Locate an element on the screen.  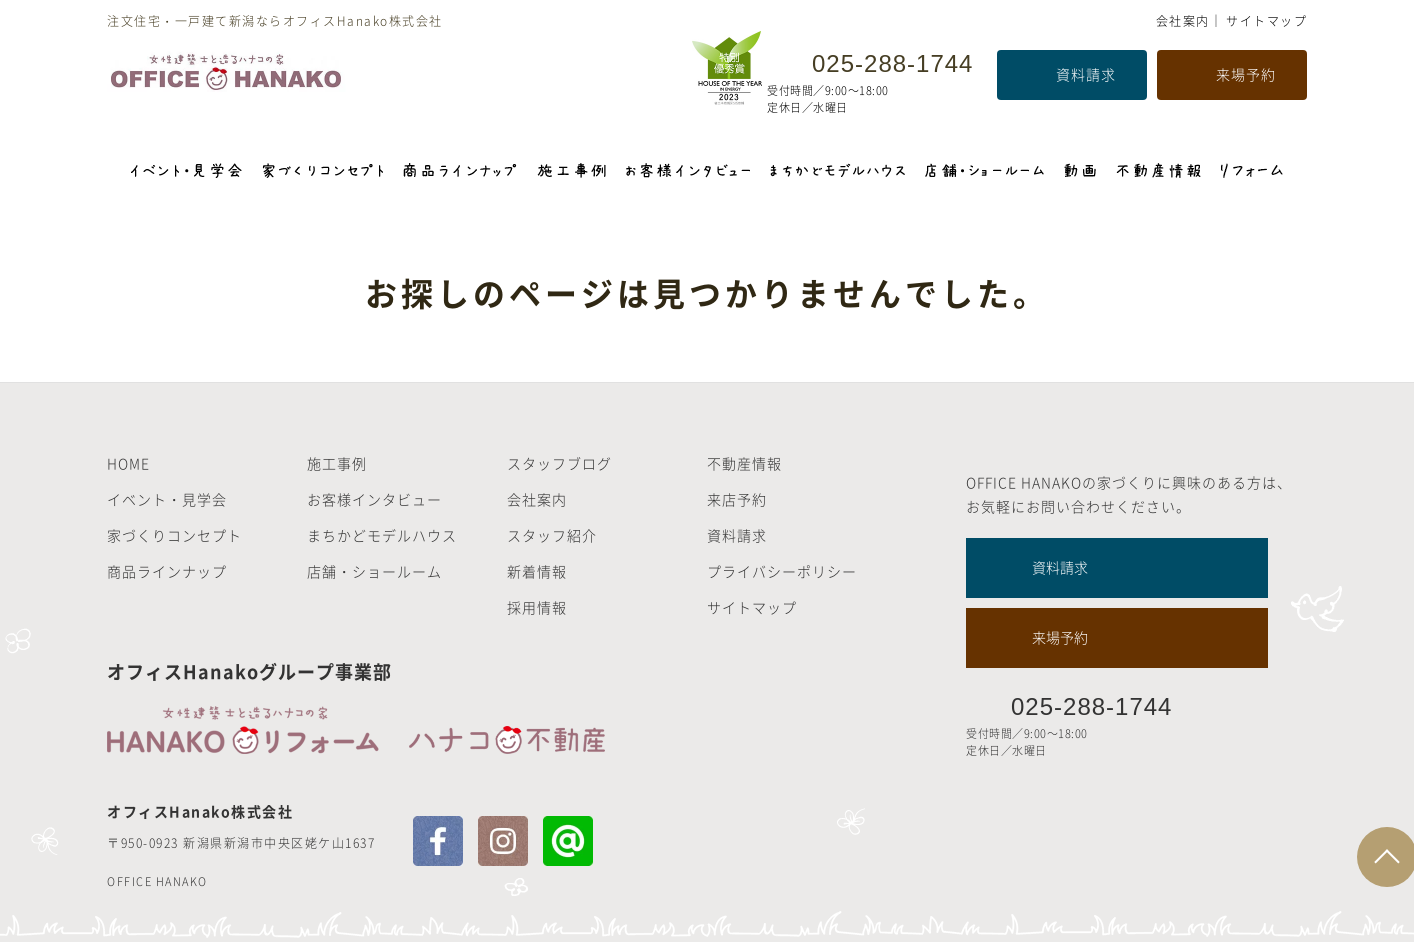
商品ラインナップ is located at coordinates (167, 571).